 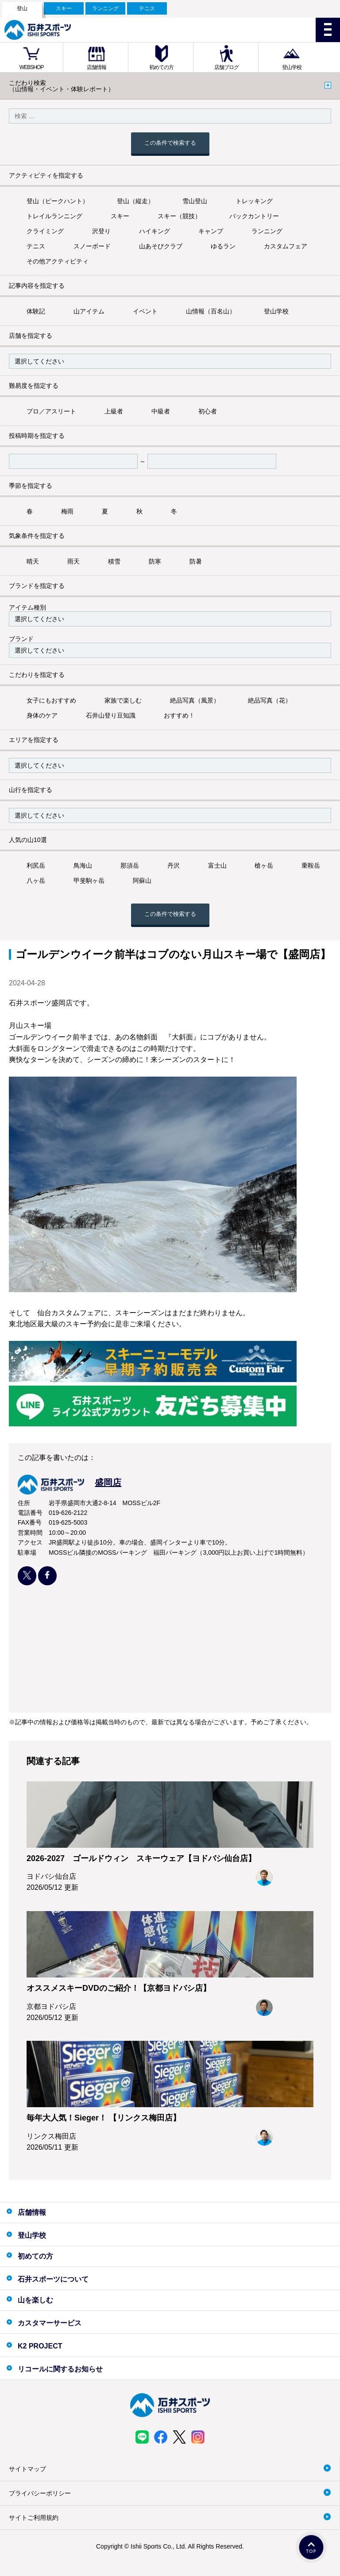 What do you see at coordinates (105, 8) in the screenshot?
I see `ランニング` at bounding box center [105, 8].